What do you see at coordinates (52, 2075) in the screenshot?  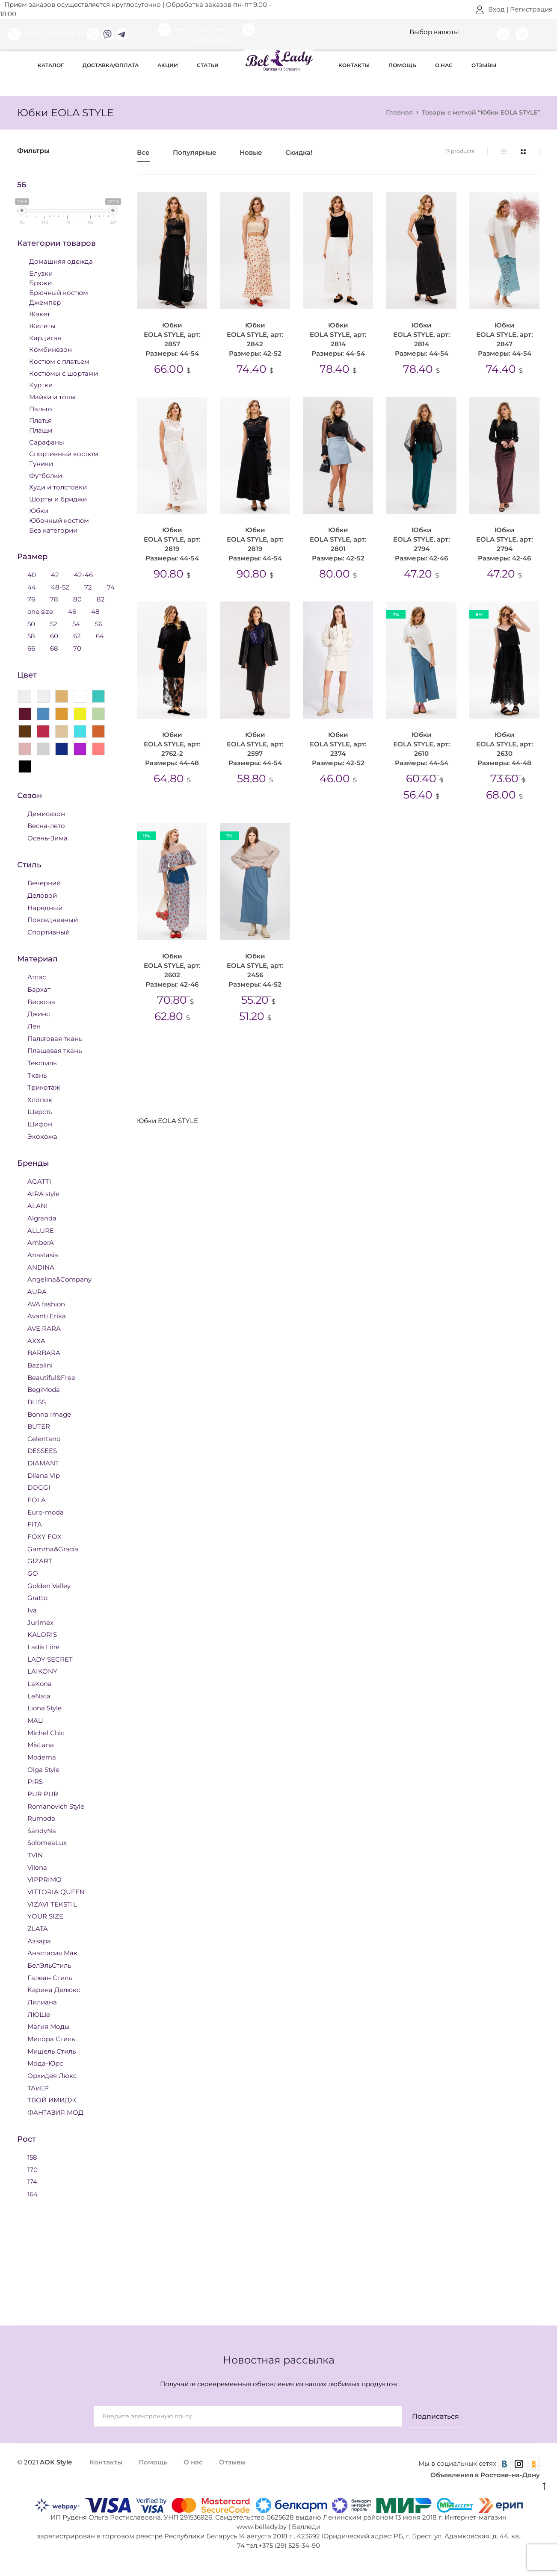 I see `Орхидея Люкс` at bounding box center [52, 2075].